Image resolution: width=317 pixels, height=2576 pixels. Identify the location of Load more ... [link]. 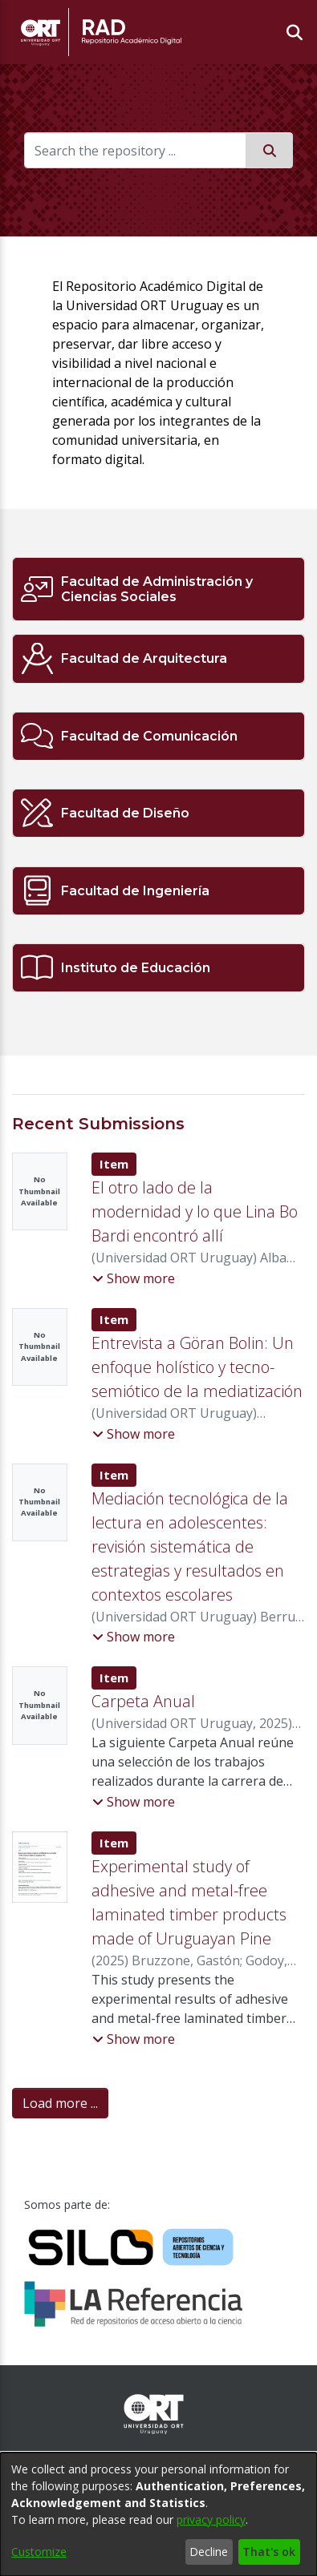
(60, 2103).